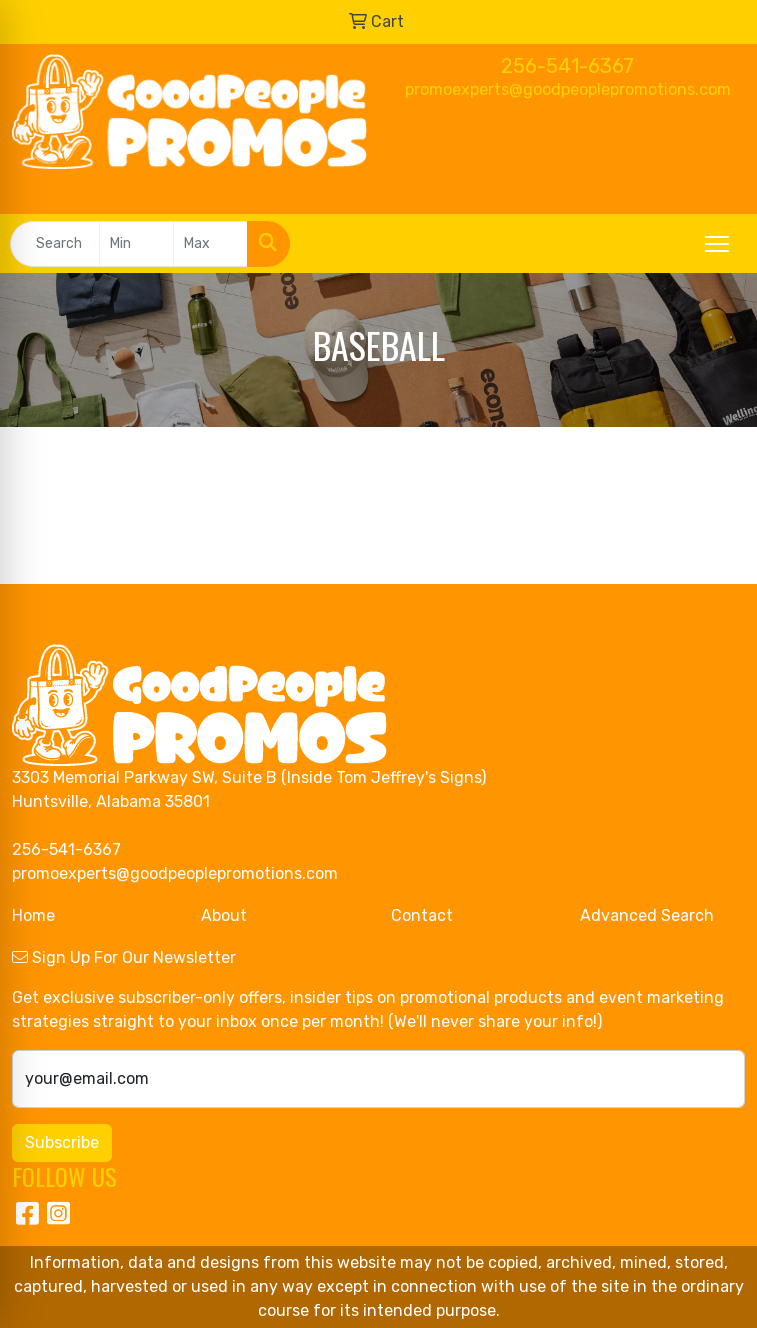 The image size is (757, 1328). What do you see at coordinates (568, 89) in the screenshot?
I see `promoexperts@goodpeoplepromotions.com` at bounding box center [568, 89].